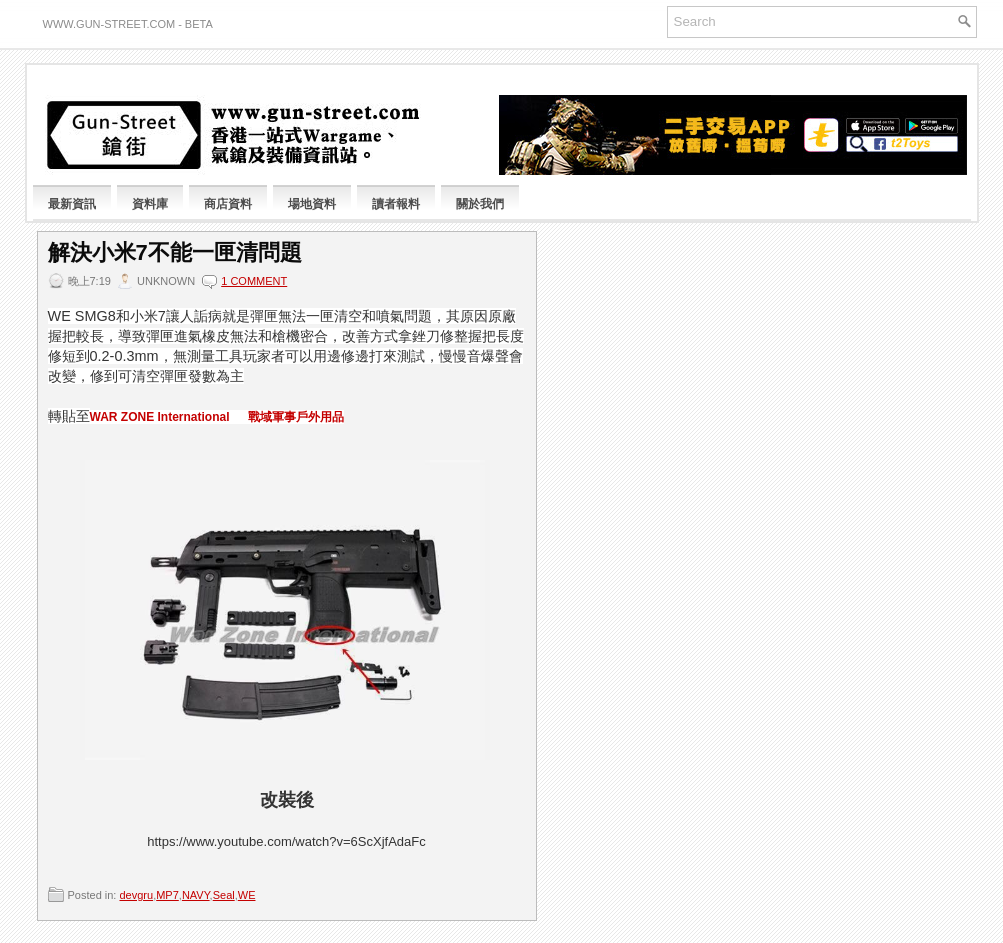 The height and width of the screenshot is (943, 1003). What do you see at coordinates (196, 895) in the screenshot?
I see `NAVY` at bounding box center [196, 895].